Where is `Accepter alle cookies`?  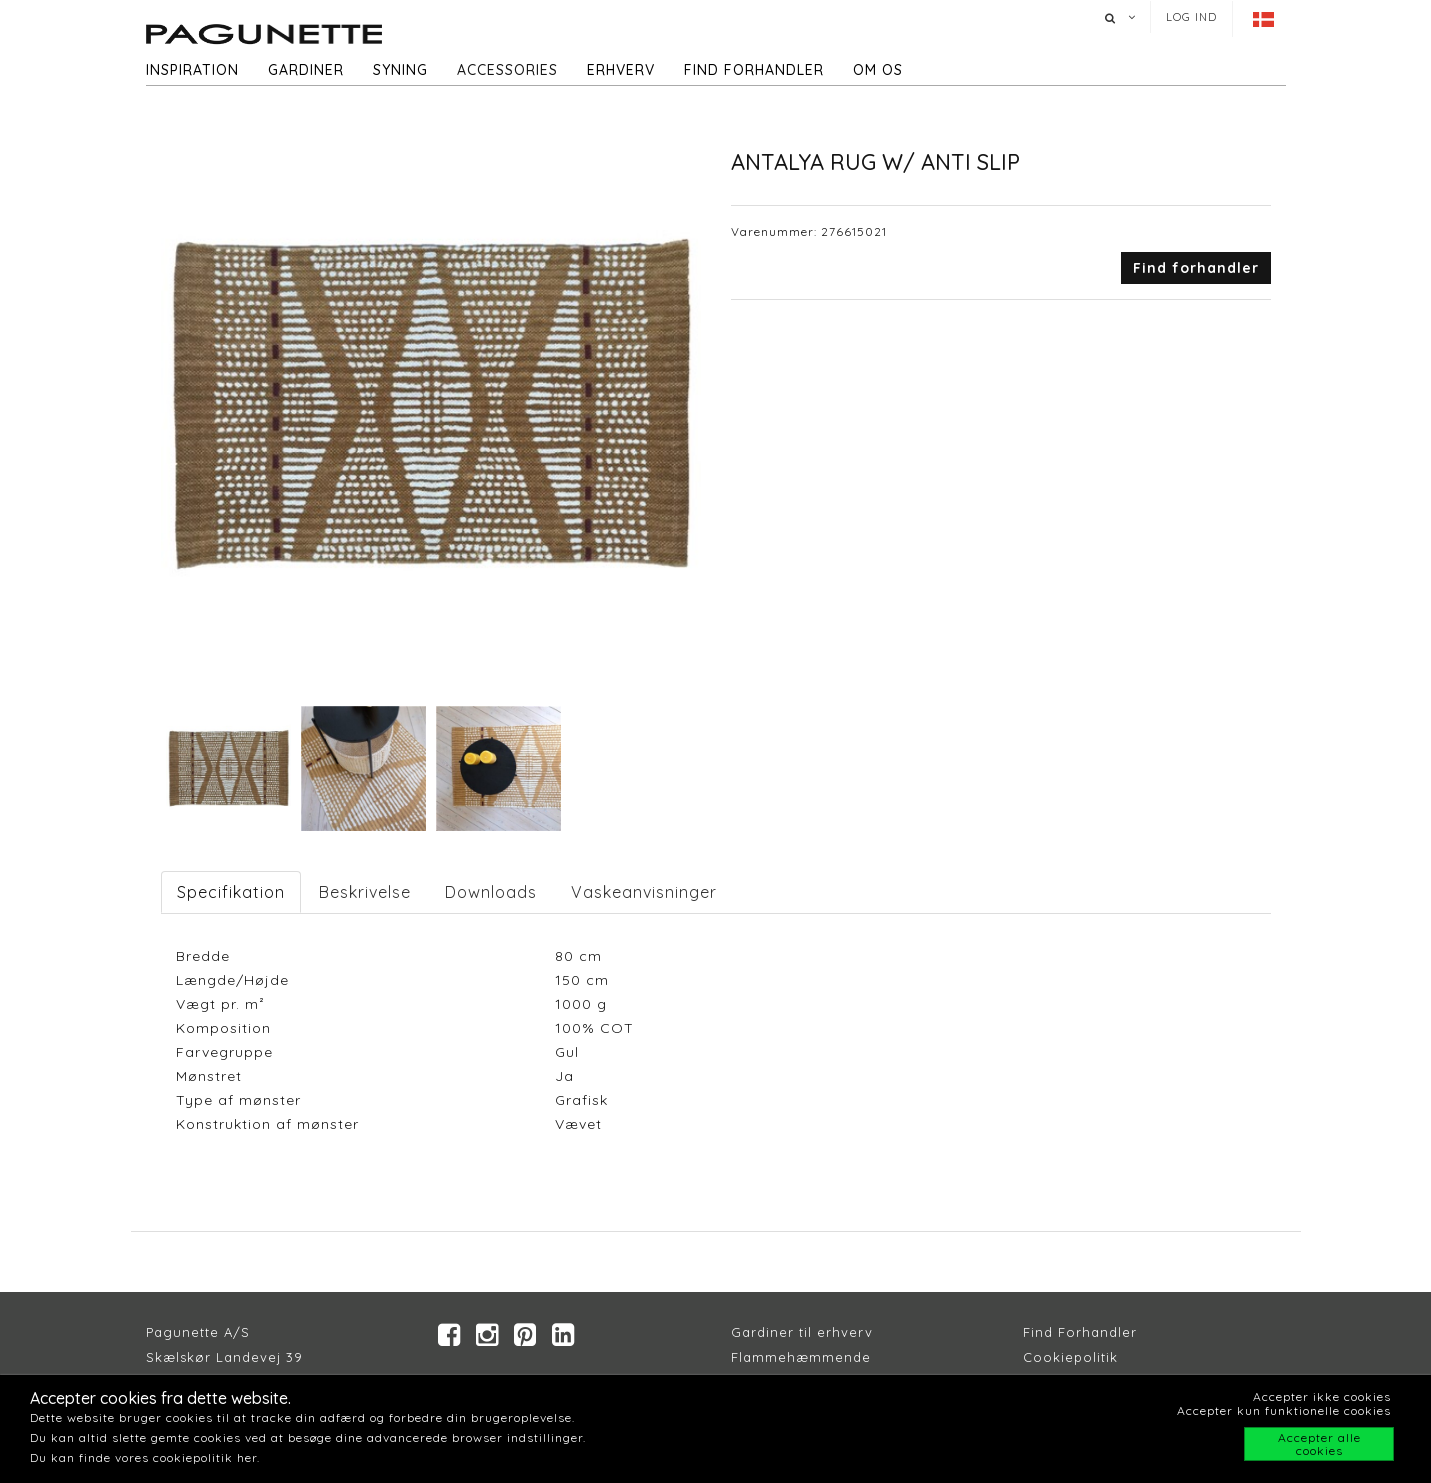
Accepter alle cookies is located at coordinates (1319, 1444).